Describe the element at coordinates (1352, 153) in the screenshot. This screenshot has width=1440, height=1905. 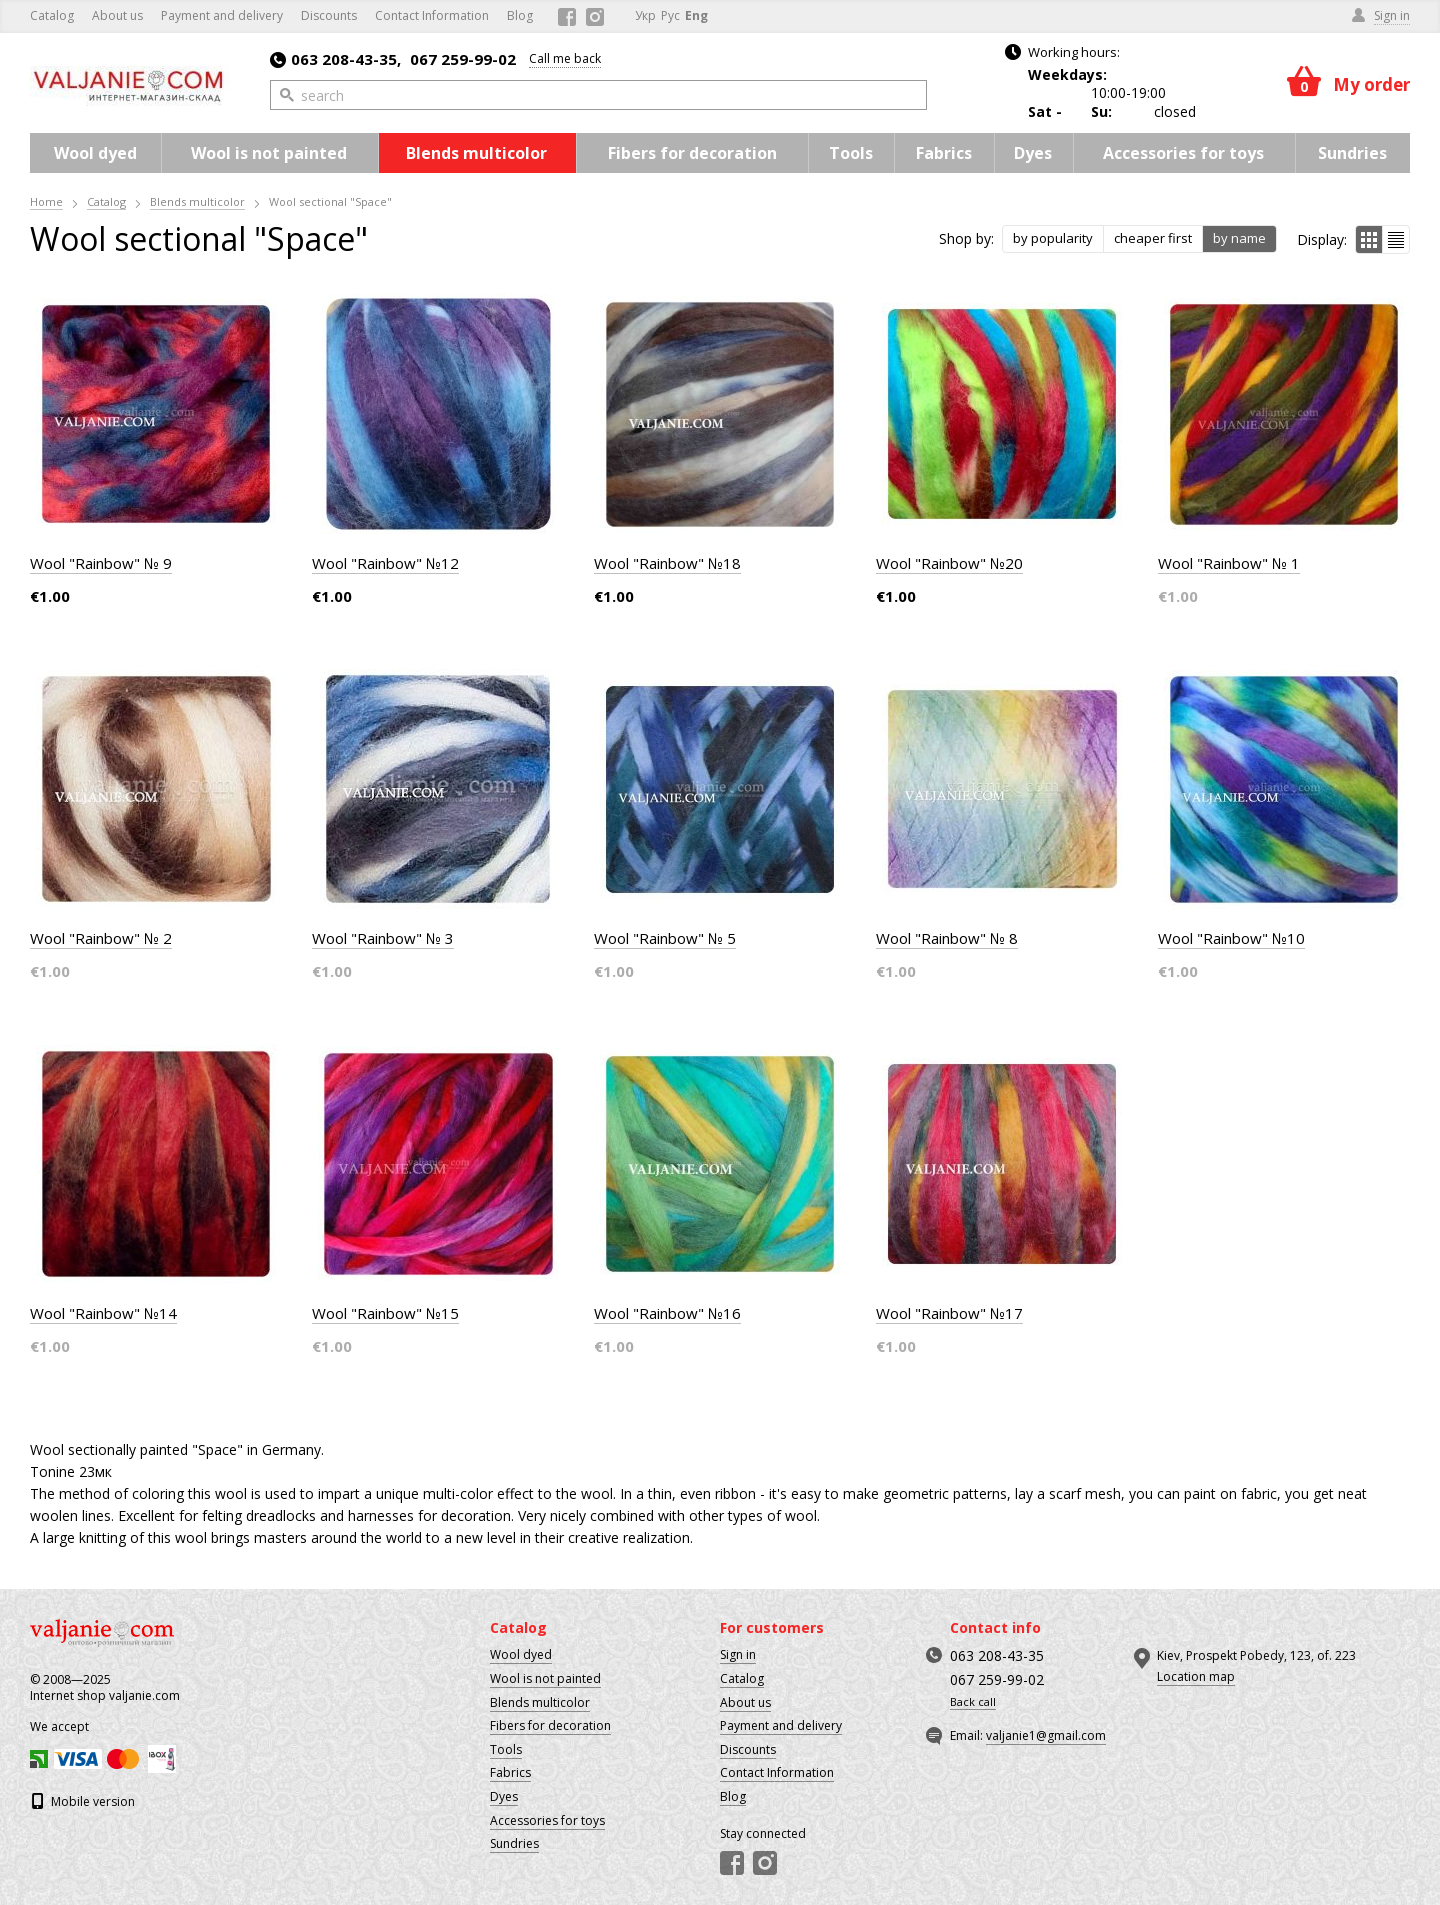
I see `Sundries` at that location.